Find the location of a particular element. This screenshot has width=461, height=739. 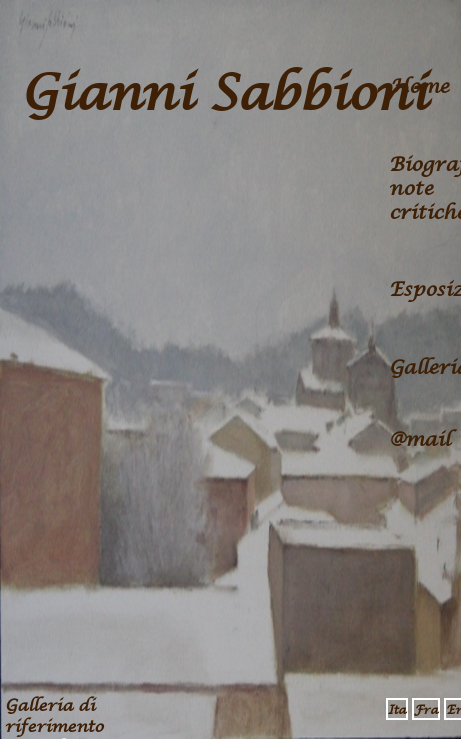

@mail is located at coordinates (419, 440).